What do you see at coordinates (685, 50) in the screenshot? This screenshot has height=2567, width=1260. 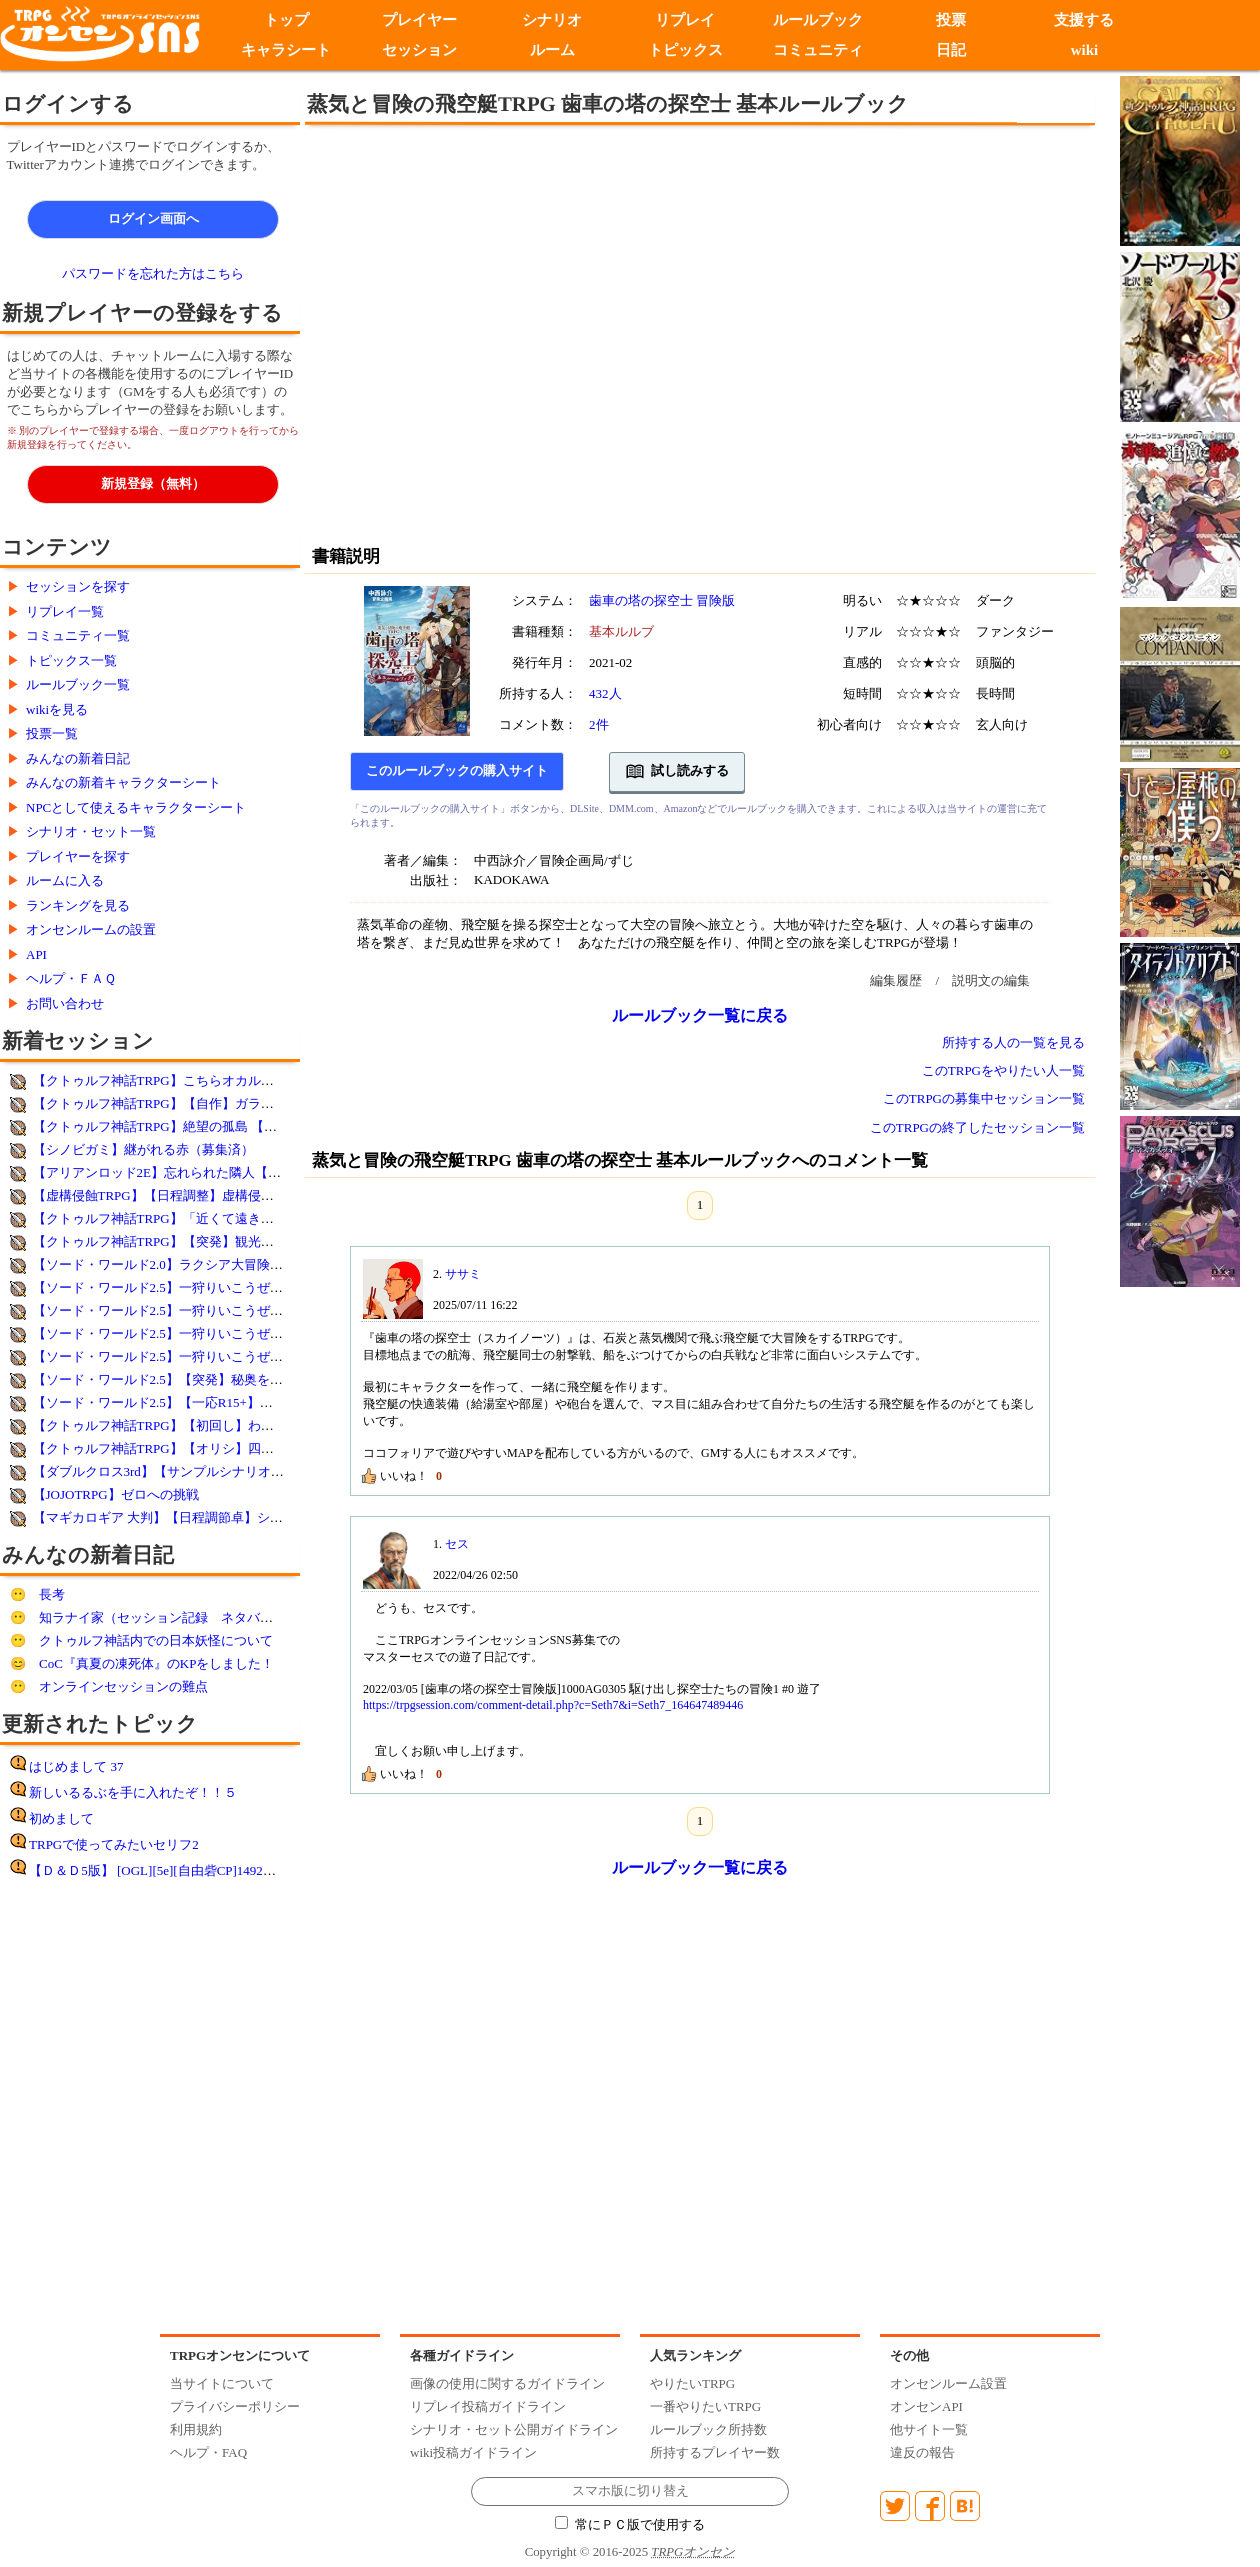 I see `トピックス` at bounding box center [685, 50].